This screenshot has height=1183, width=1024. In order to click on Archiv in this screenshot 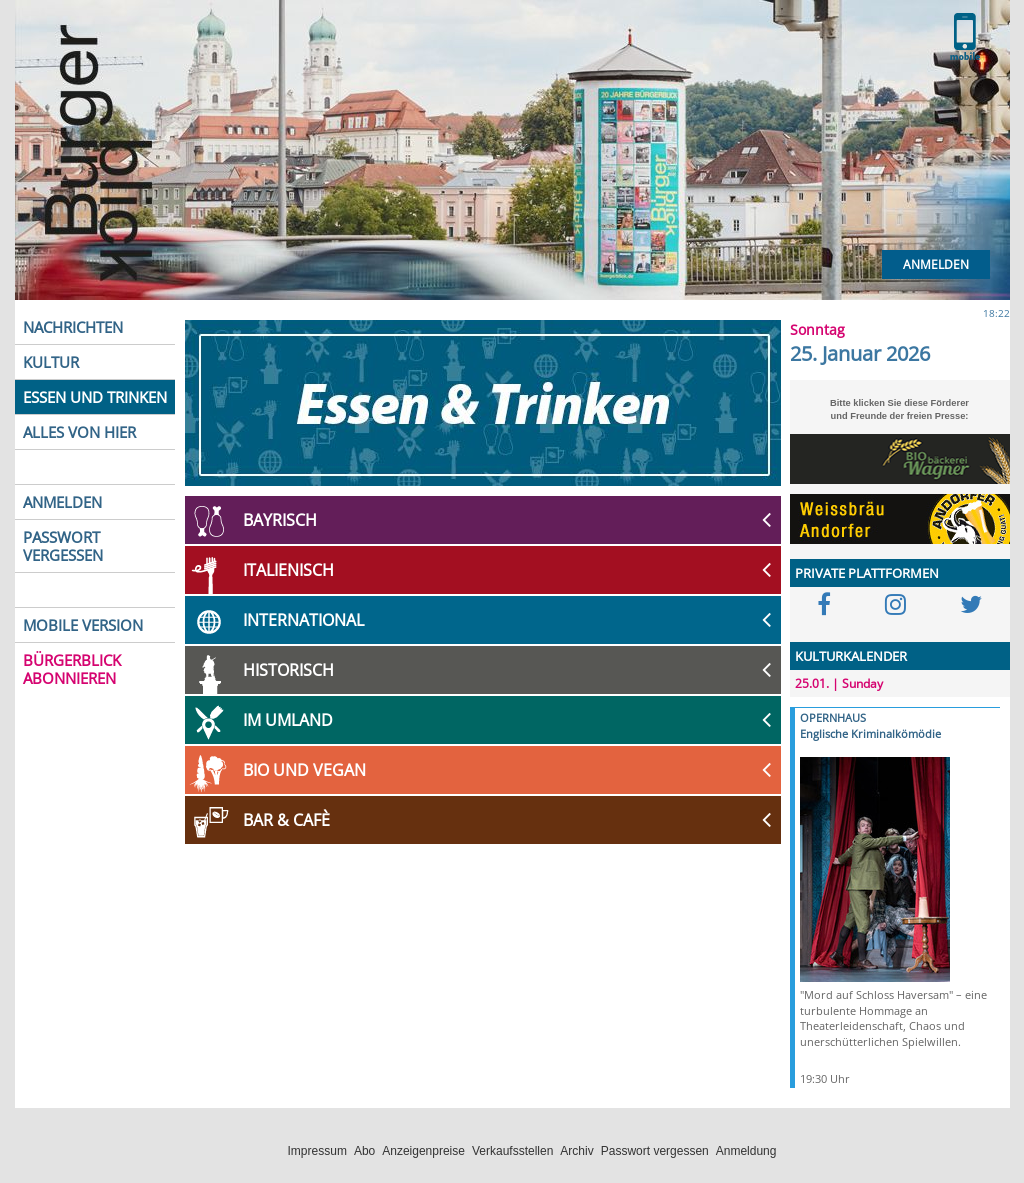, I will do `click(576, 1151)`.